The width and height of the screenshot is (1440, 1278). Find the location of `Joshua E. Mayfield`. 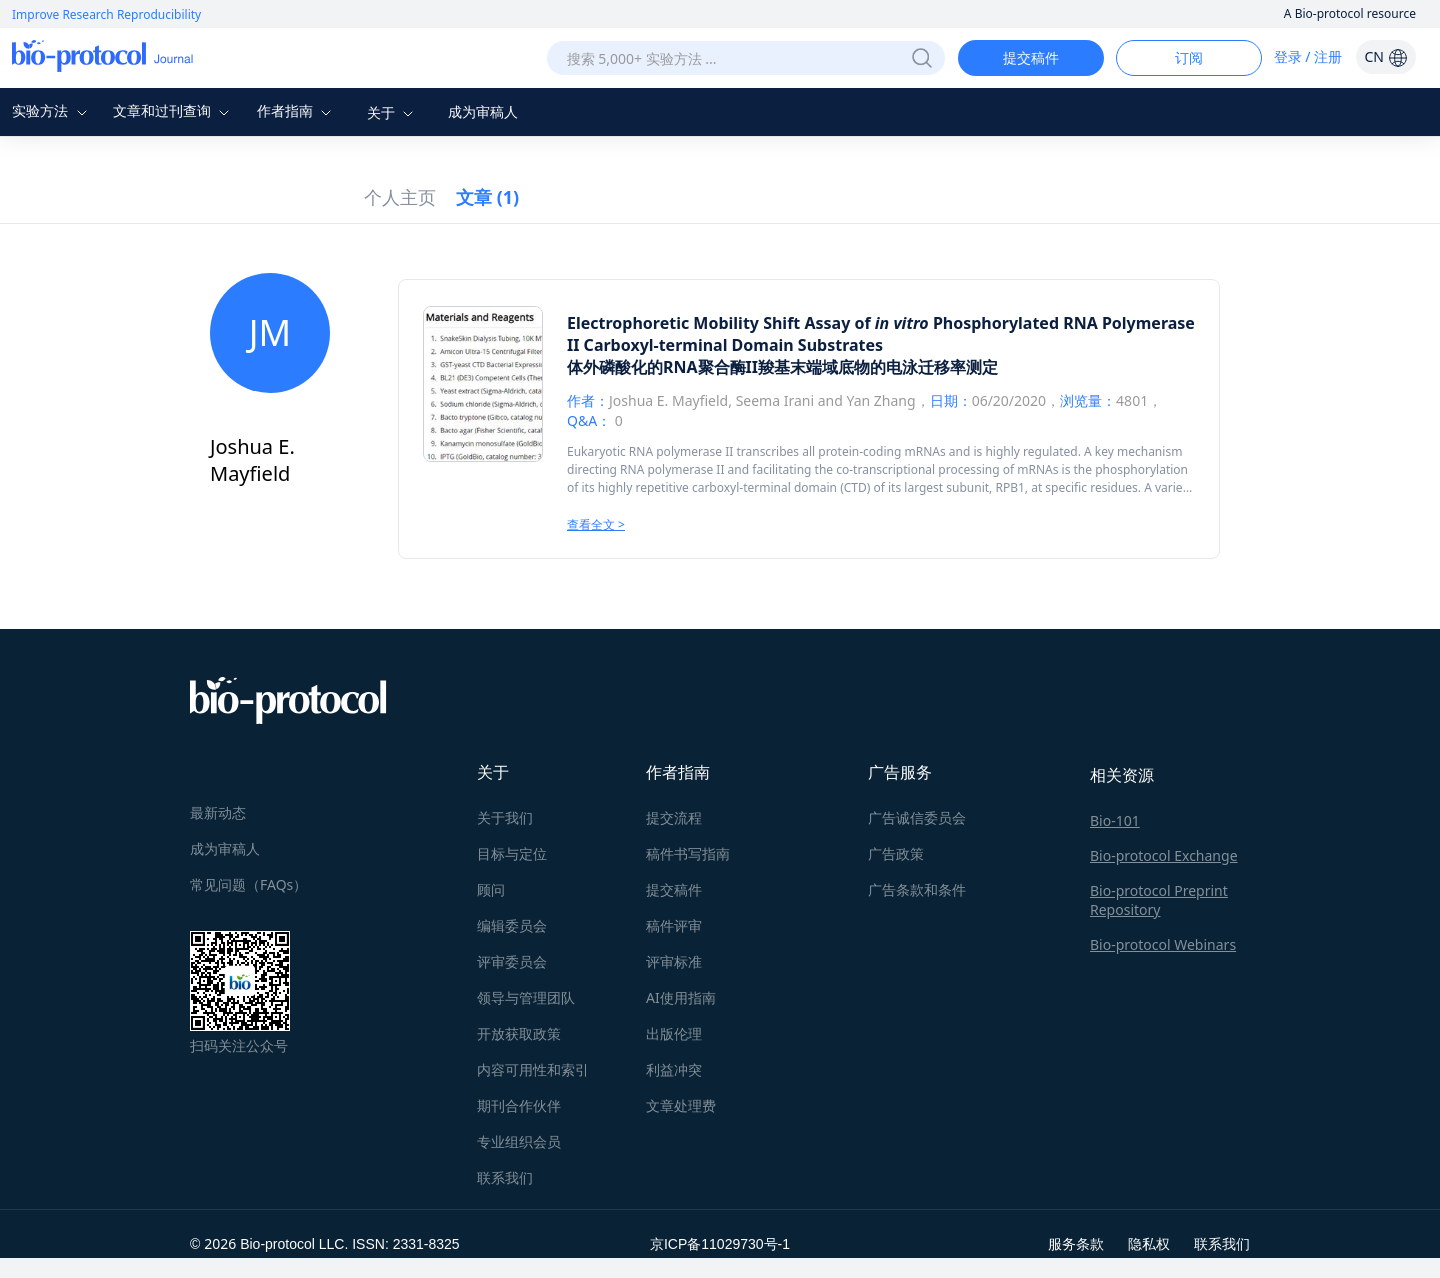

Joshua E. Mayfield is located at coordinates (668, 400).